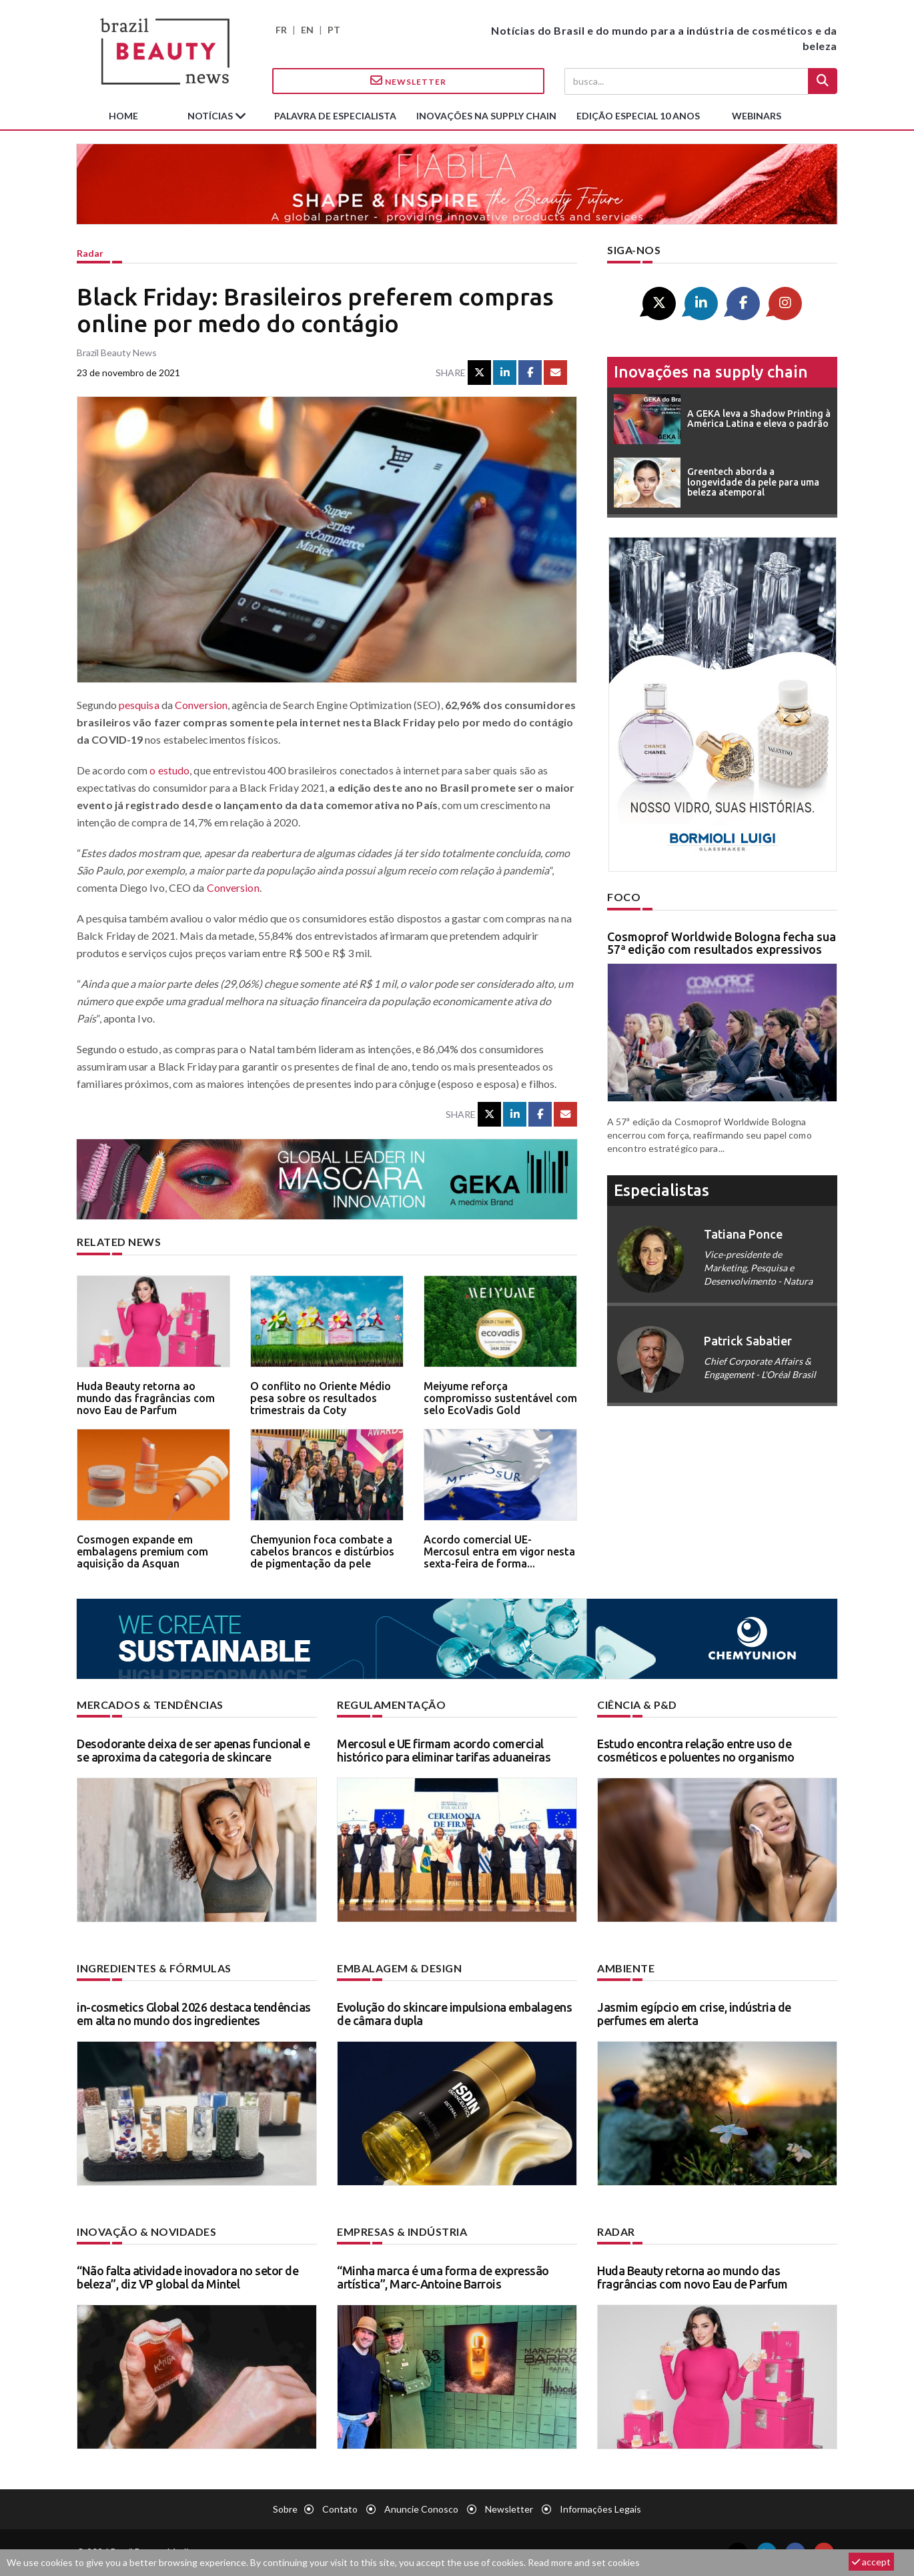 The height and width of the screenshot is (2576, 914). I want to click on Huda Beauty retorna ao mundo das fragrâncias com novo Eau de Parfum, so click(146, 1397).